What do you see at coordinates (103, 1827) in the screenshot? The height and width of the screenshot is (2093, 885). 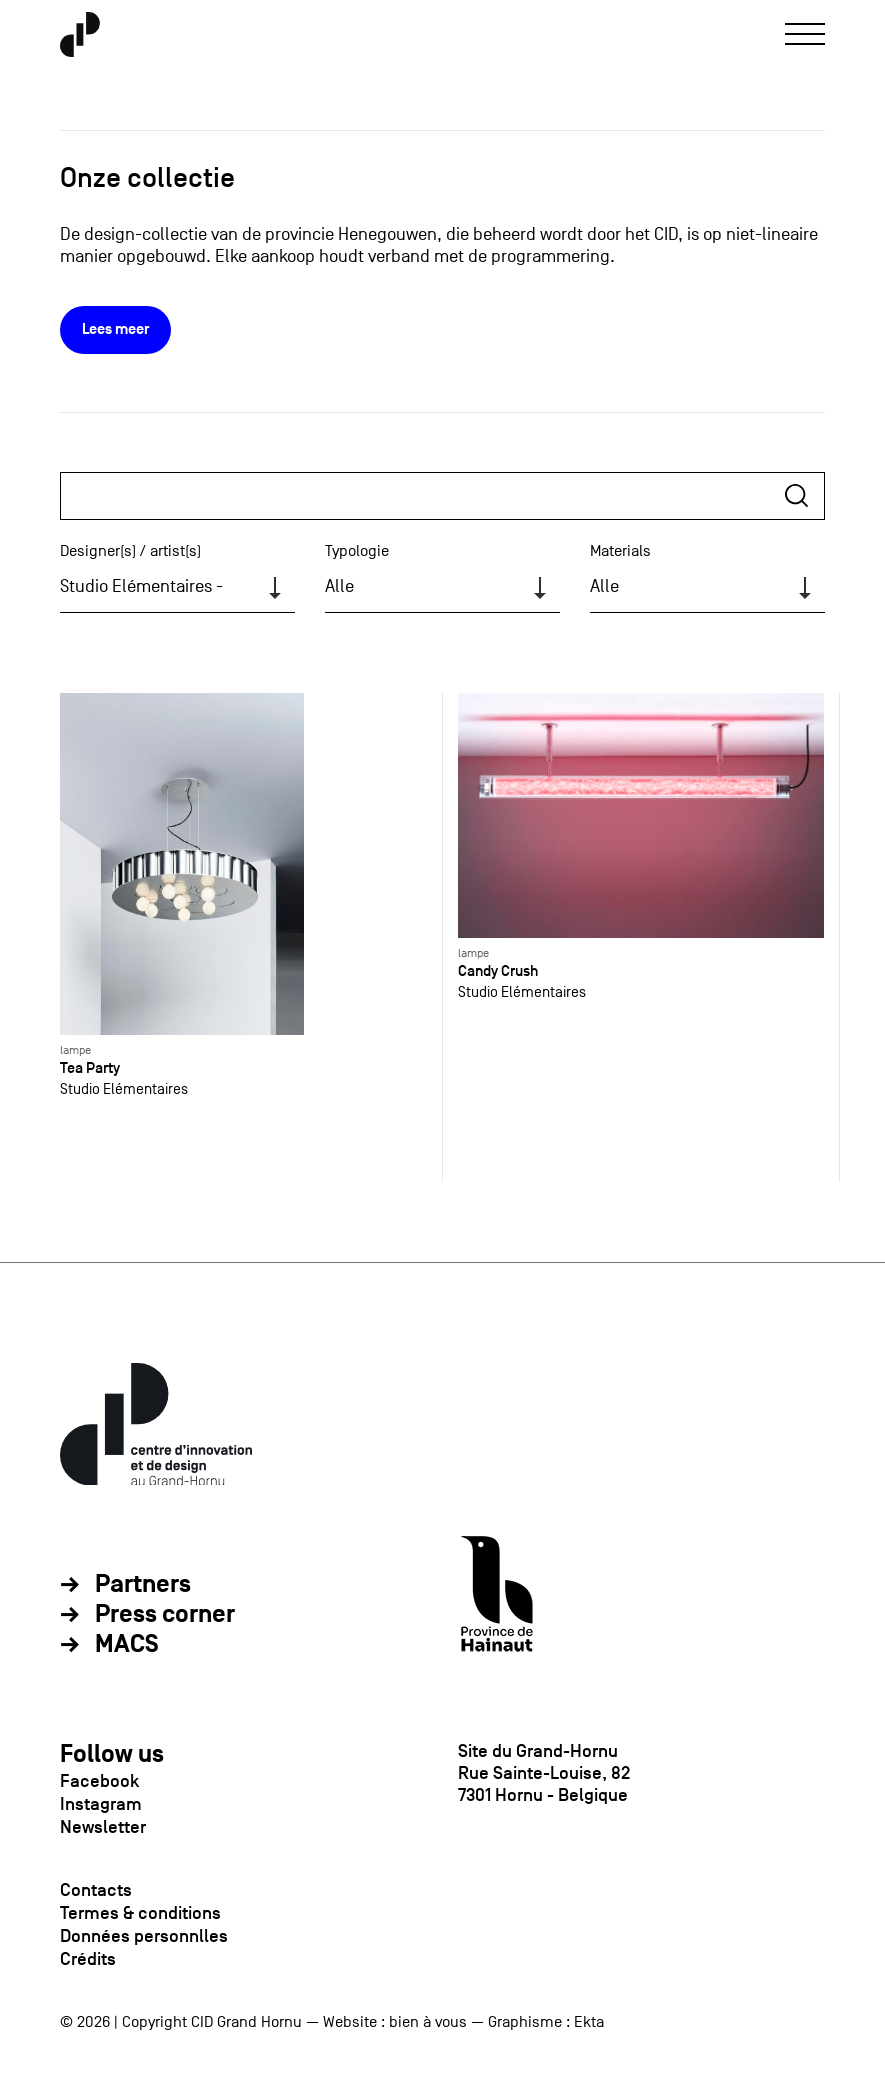 I see `Newsletter` at bounding box center [103, 1827].